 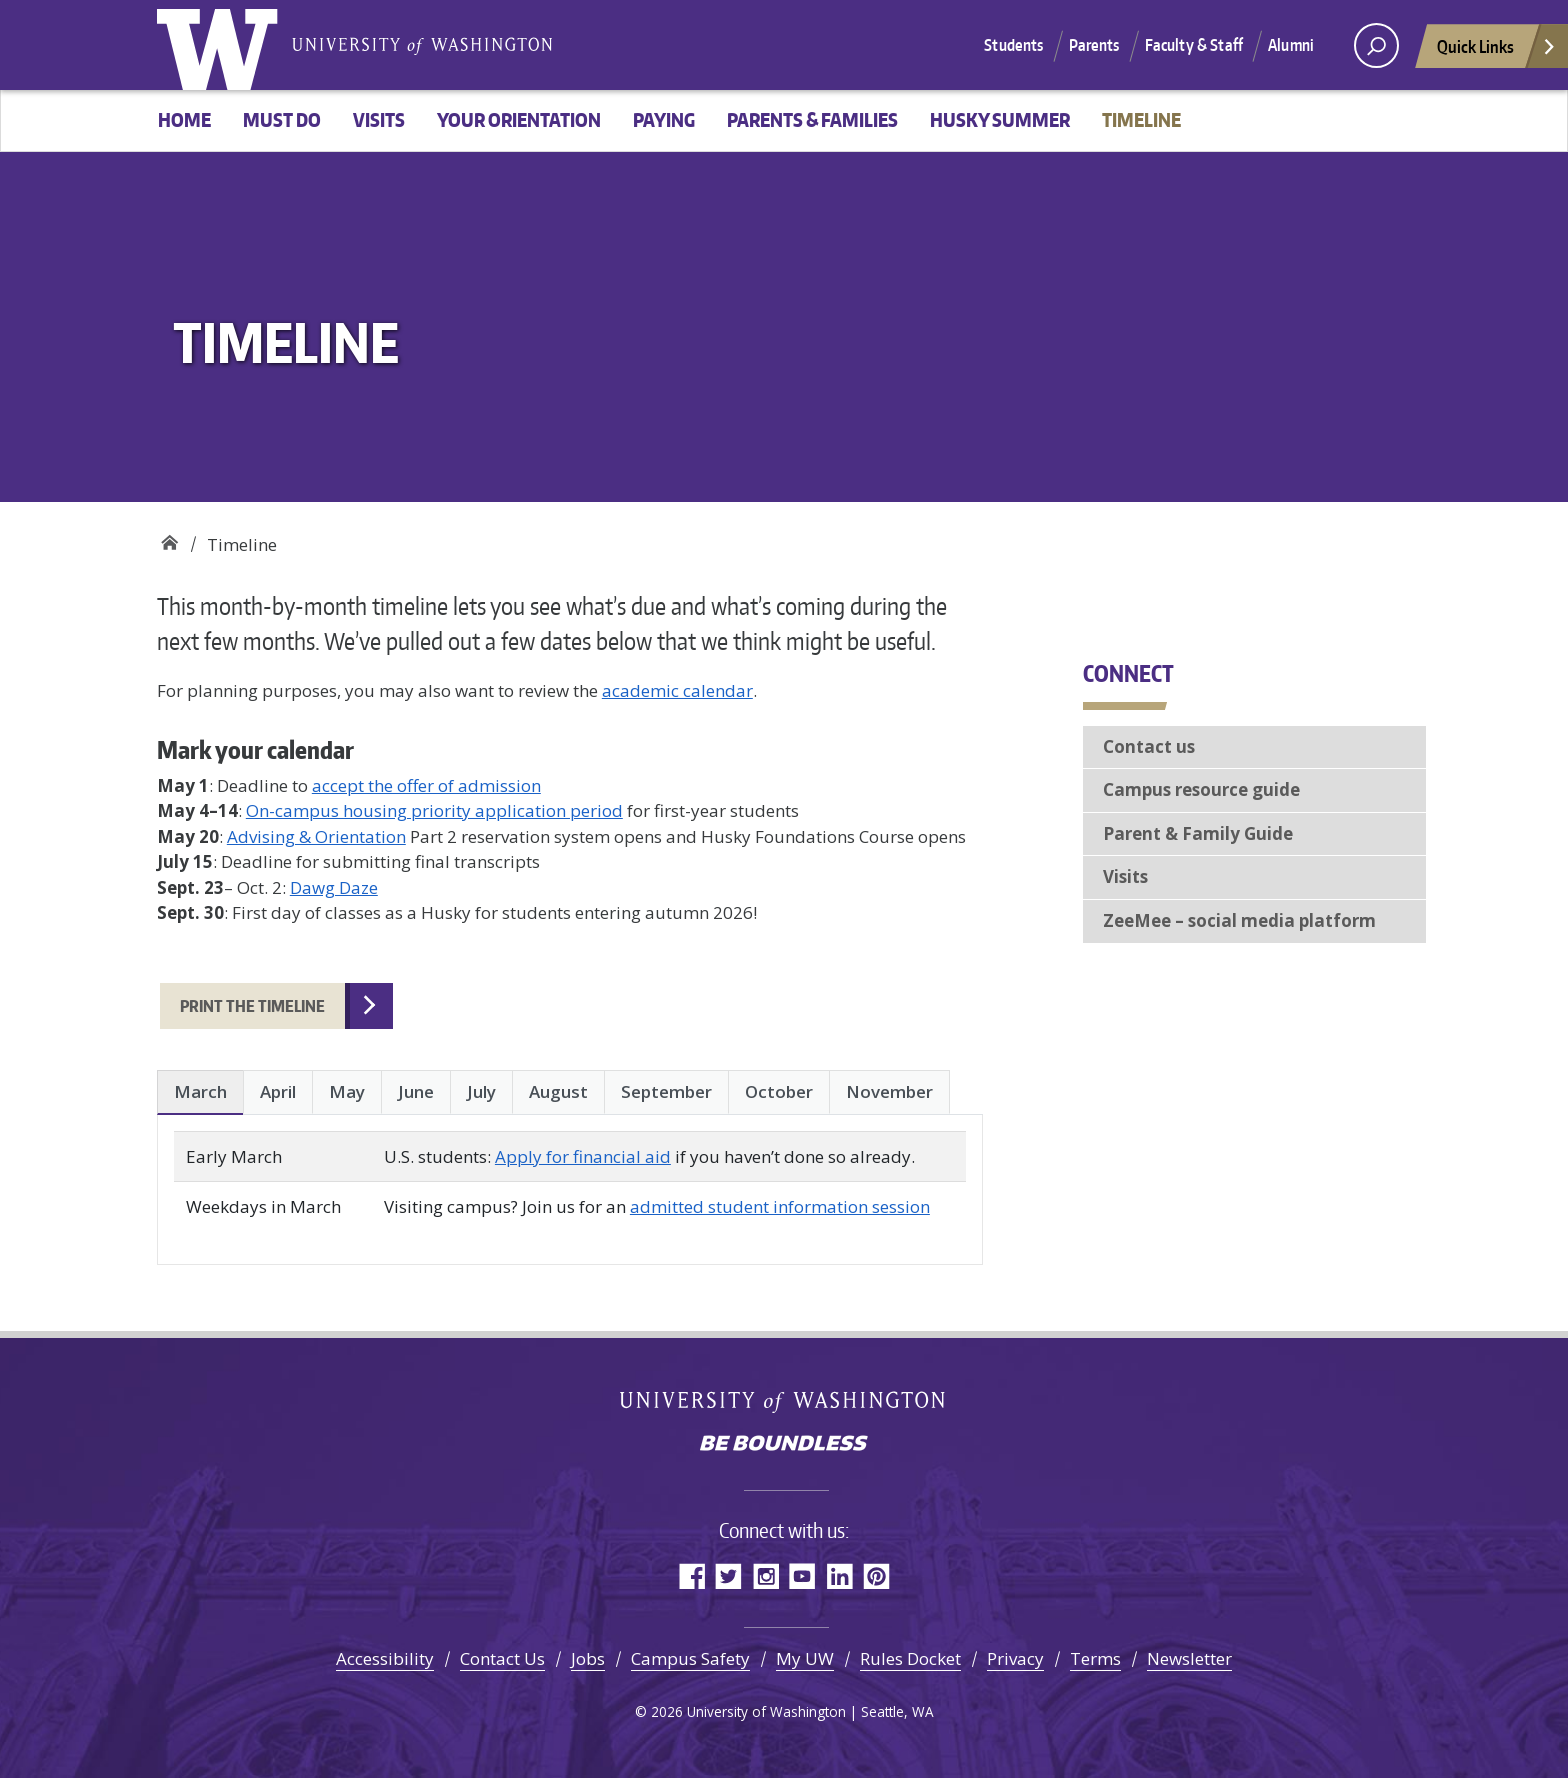 I want to click on Must Do, so click(x=282, y=119).